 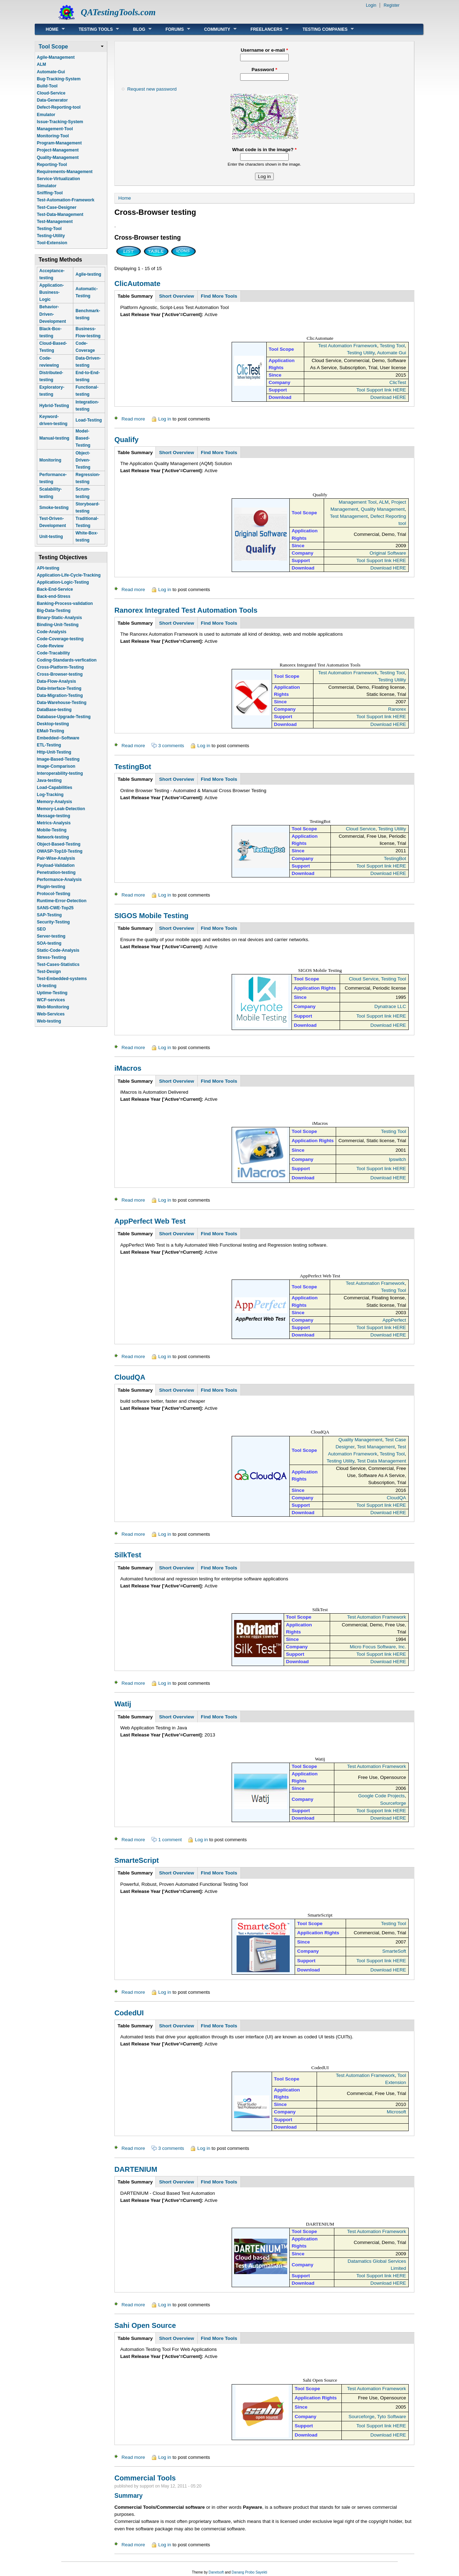 I want to click on TestingBot, so click(x=132, y=767).